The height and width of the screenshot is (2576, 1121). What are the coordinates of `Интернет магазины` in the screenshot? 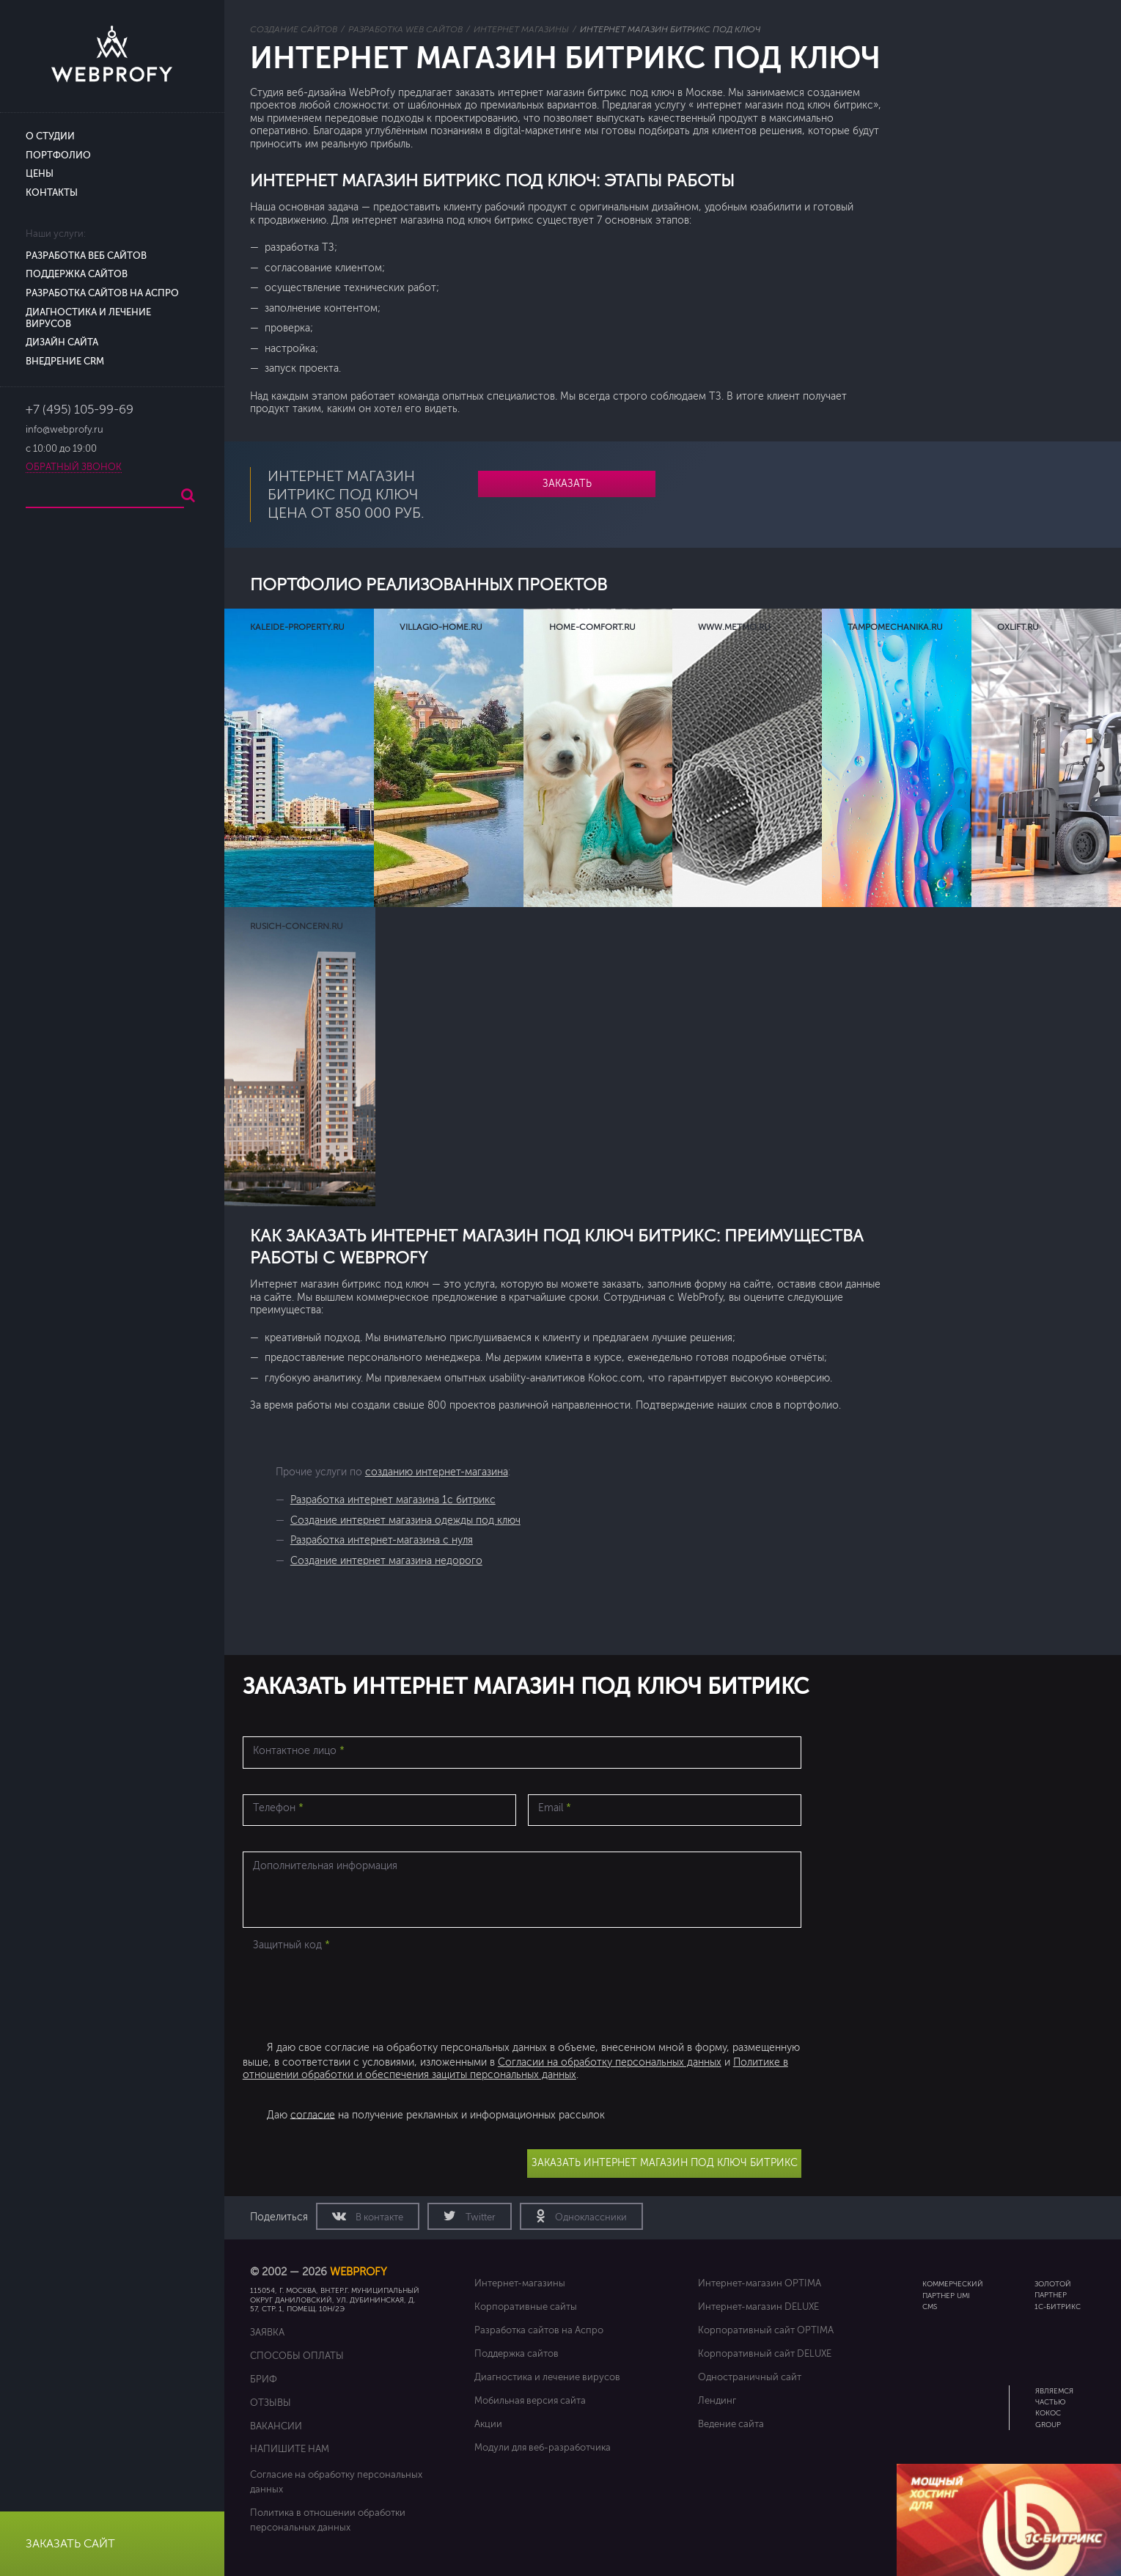 It's located at (521, 29).